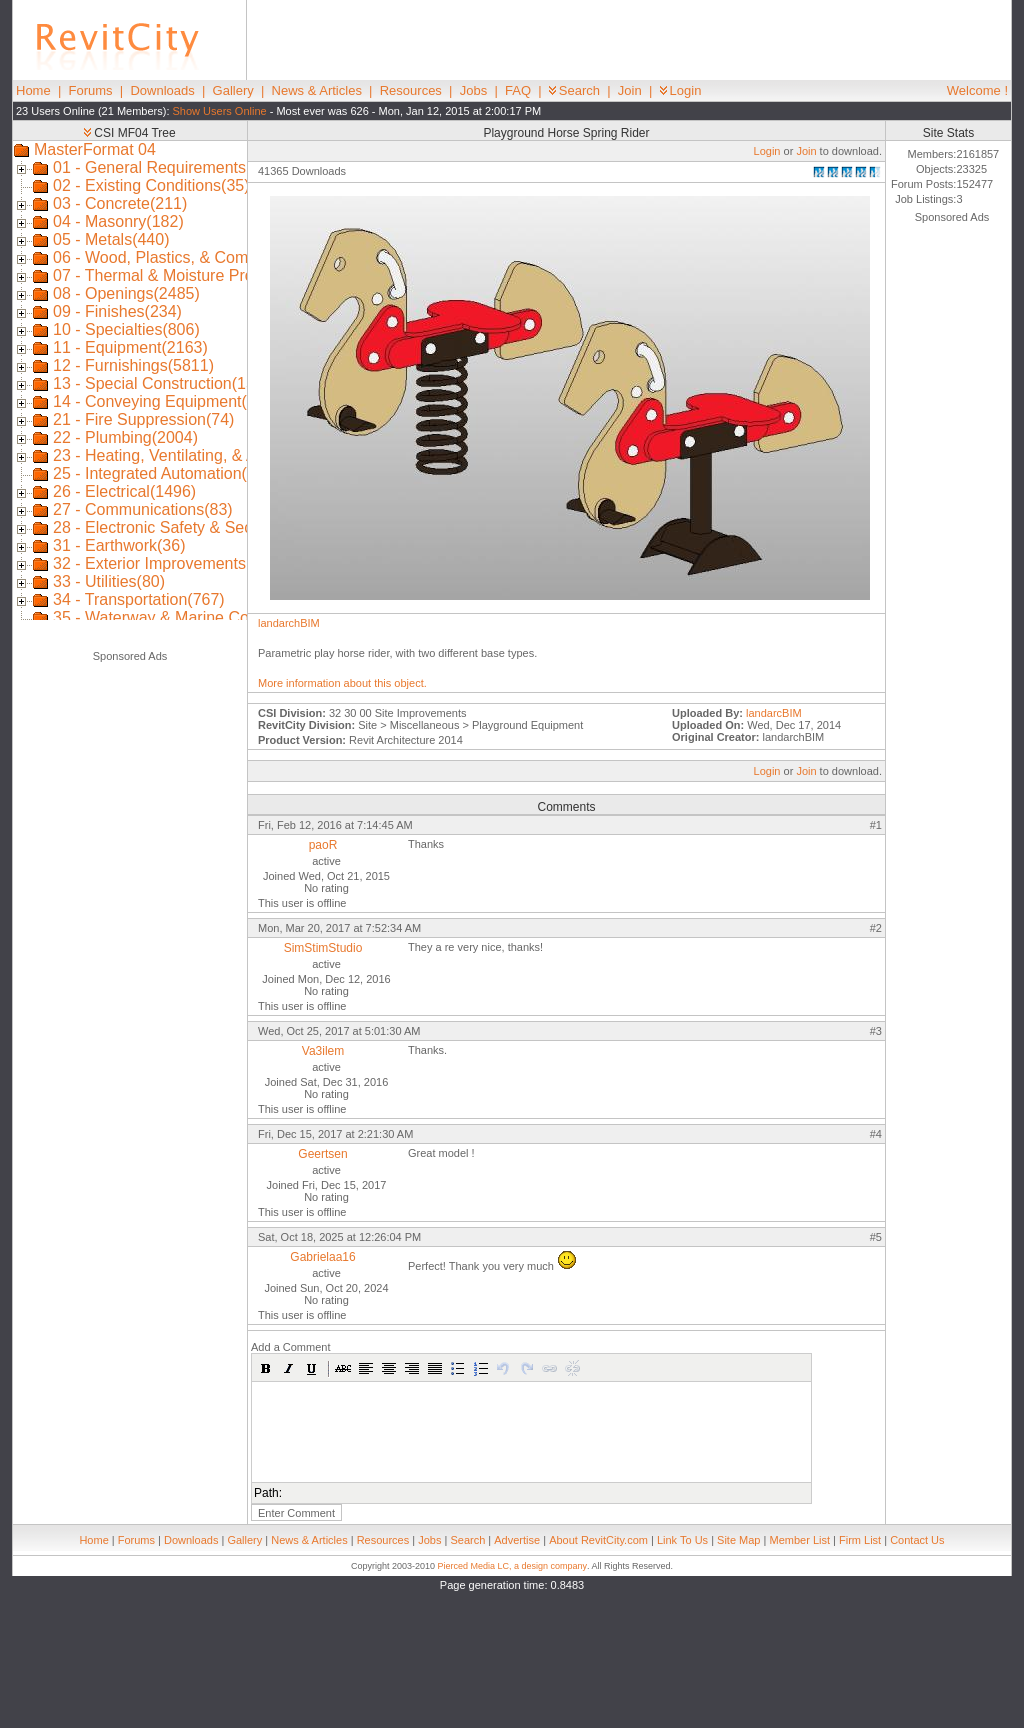 This screenshot has width=1024, height=1728. I want to click on [button], so click(266, 1368).